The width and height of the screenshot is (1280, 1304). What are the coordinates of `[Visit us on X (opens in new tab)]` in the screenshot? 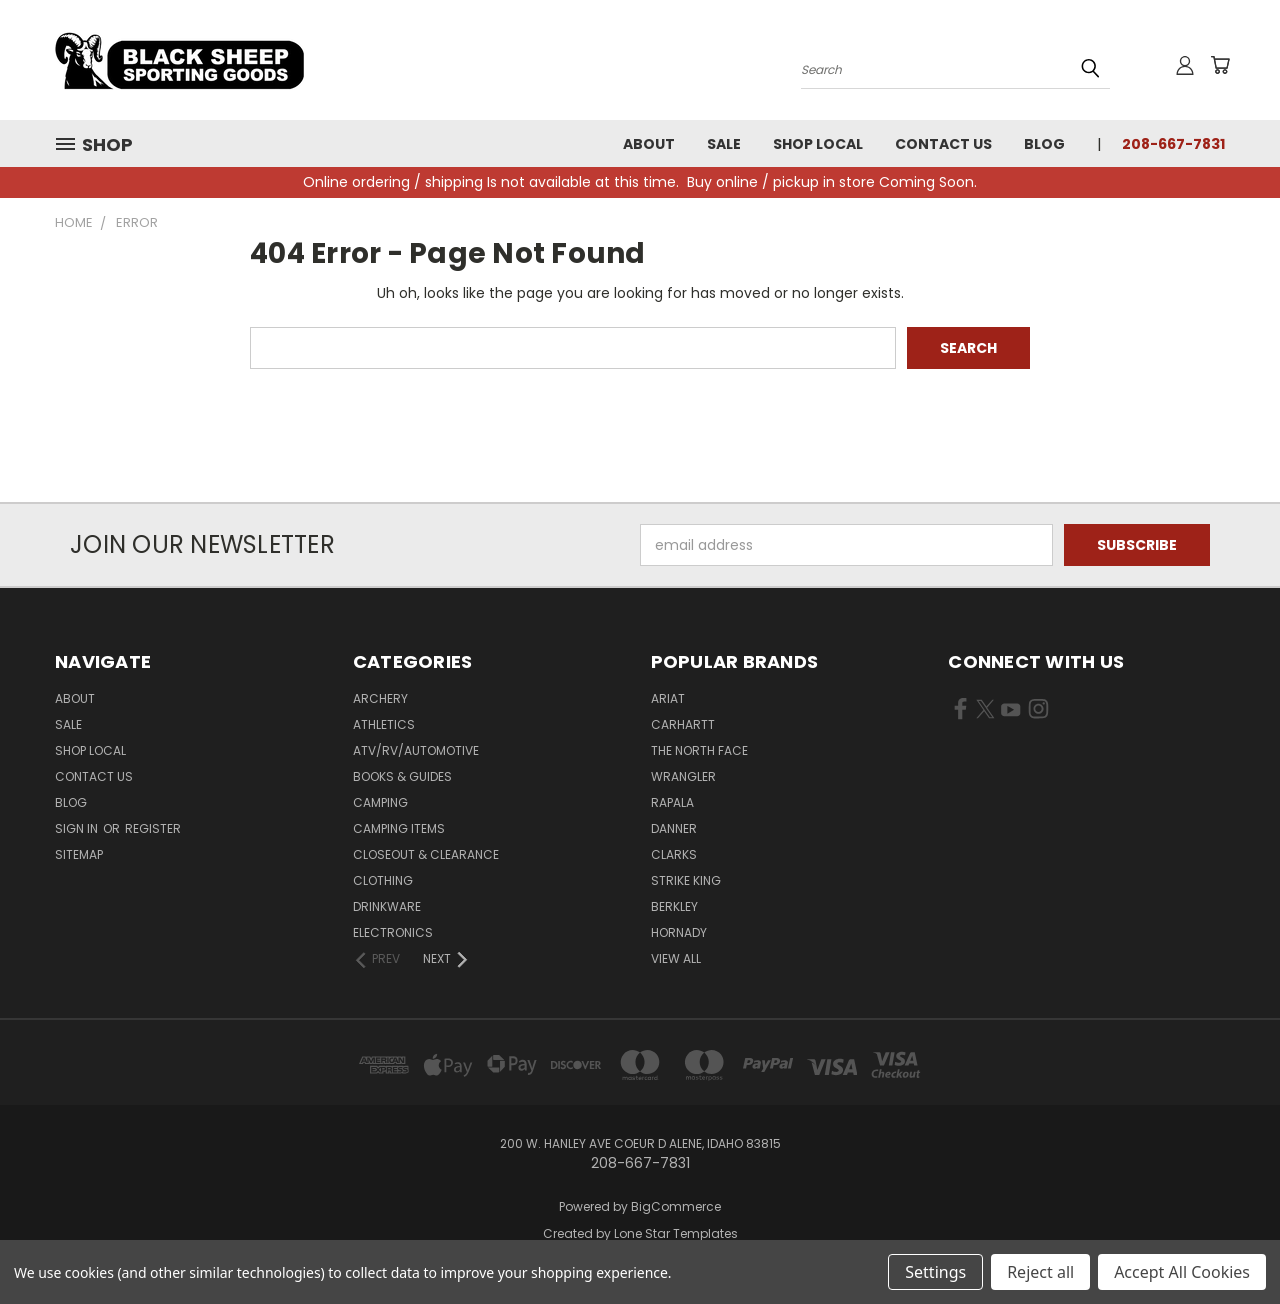 It's located at (985, 713).